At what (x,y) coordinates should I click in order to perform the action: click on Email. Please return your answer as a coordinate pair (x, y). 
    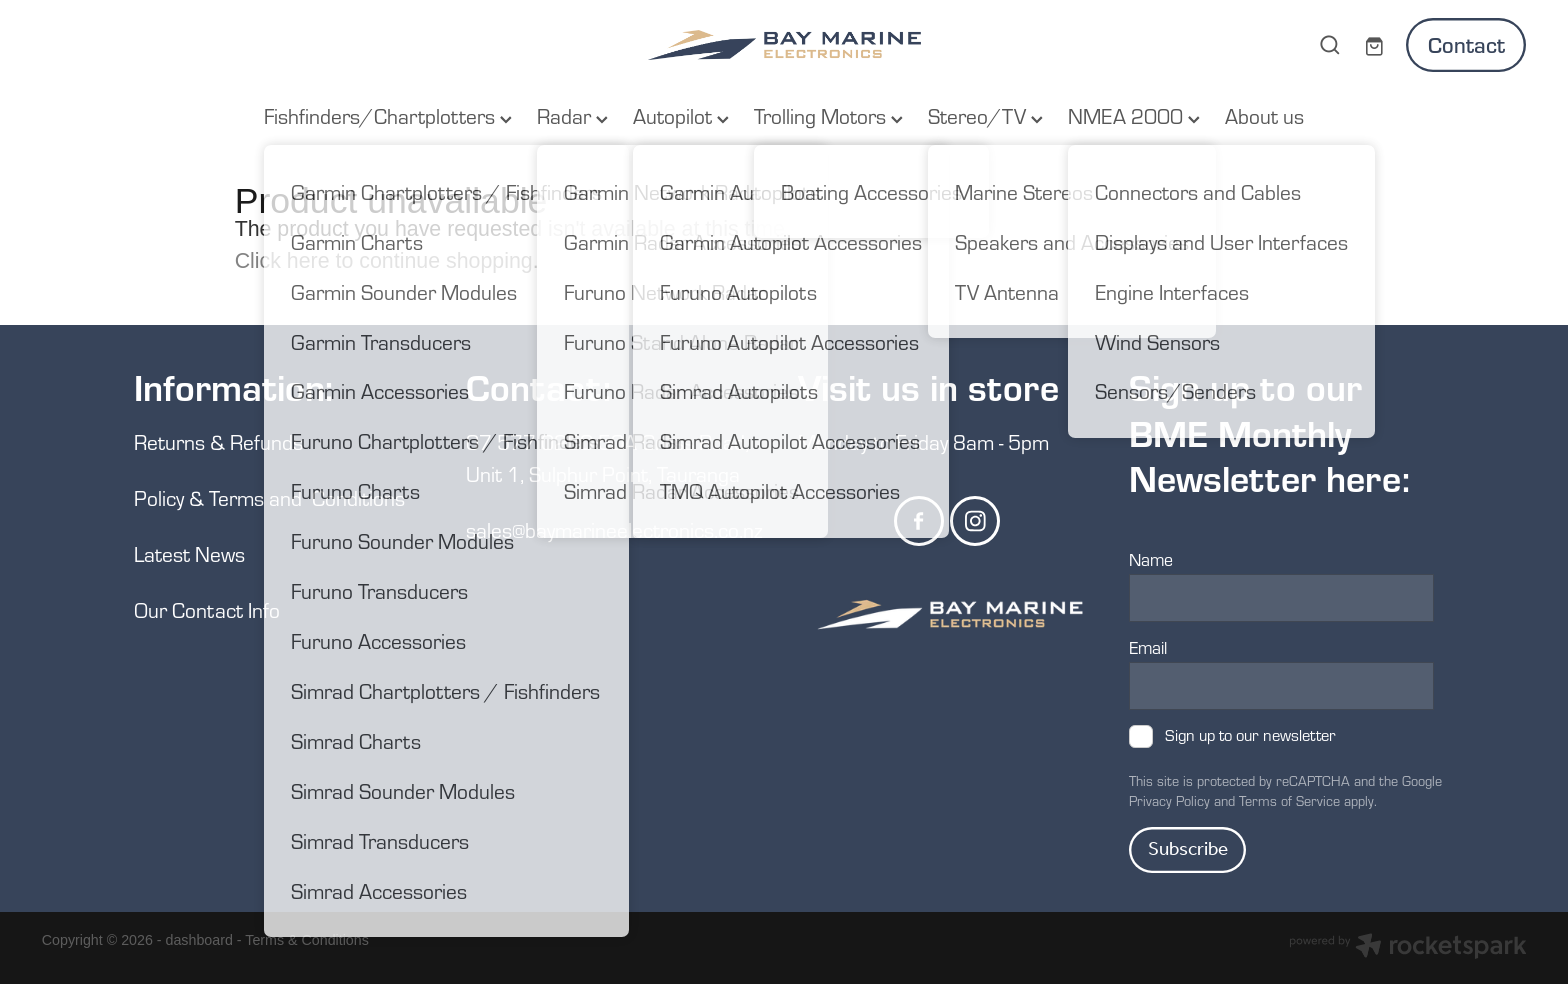
    Looking at the image, I should click on (1148, 648).